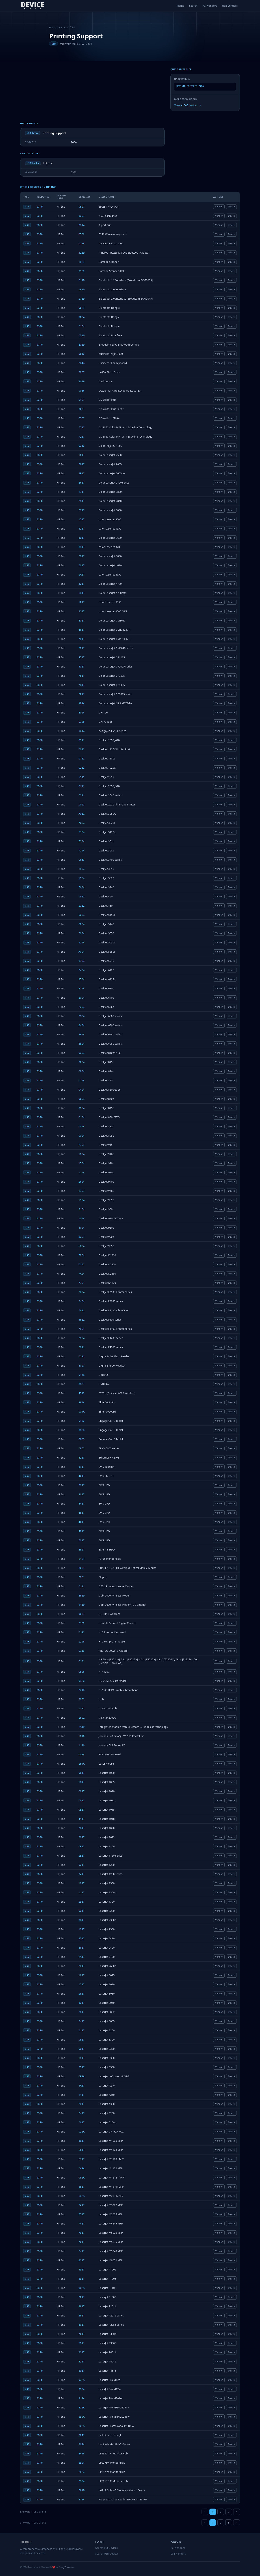 The image size is (260, 2576). Describe the element at coordinates (82, 1402) in the screenshot. I see `484A` at that location.